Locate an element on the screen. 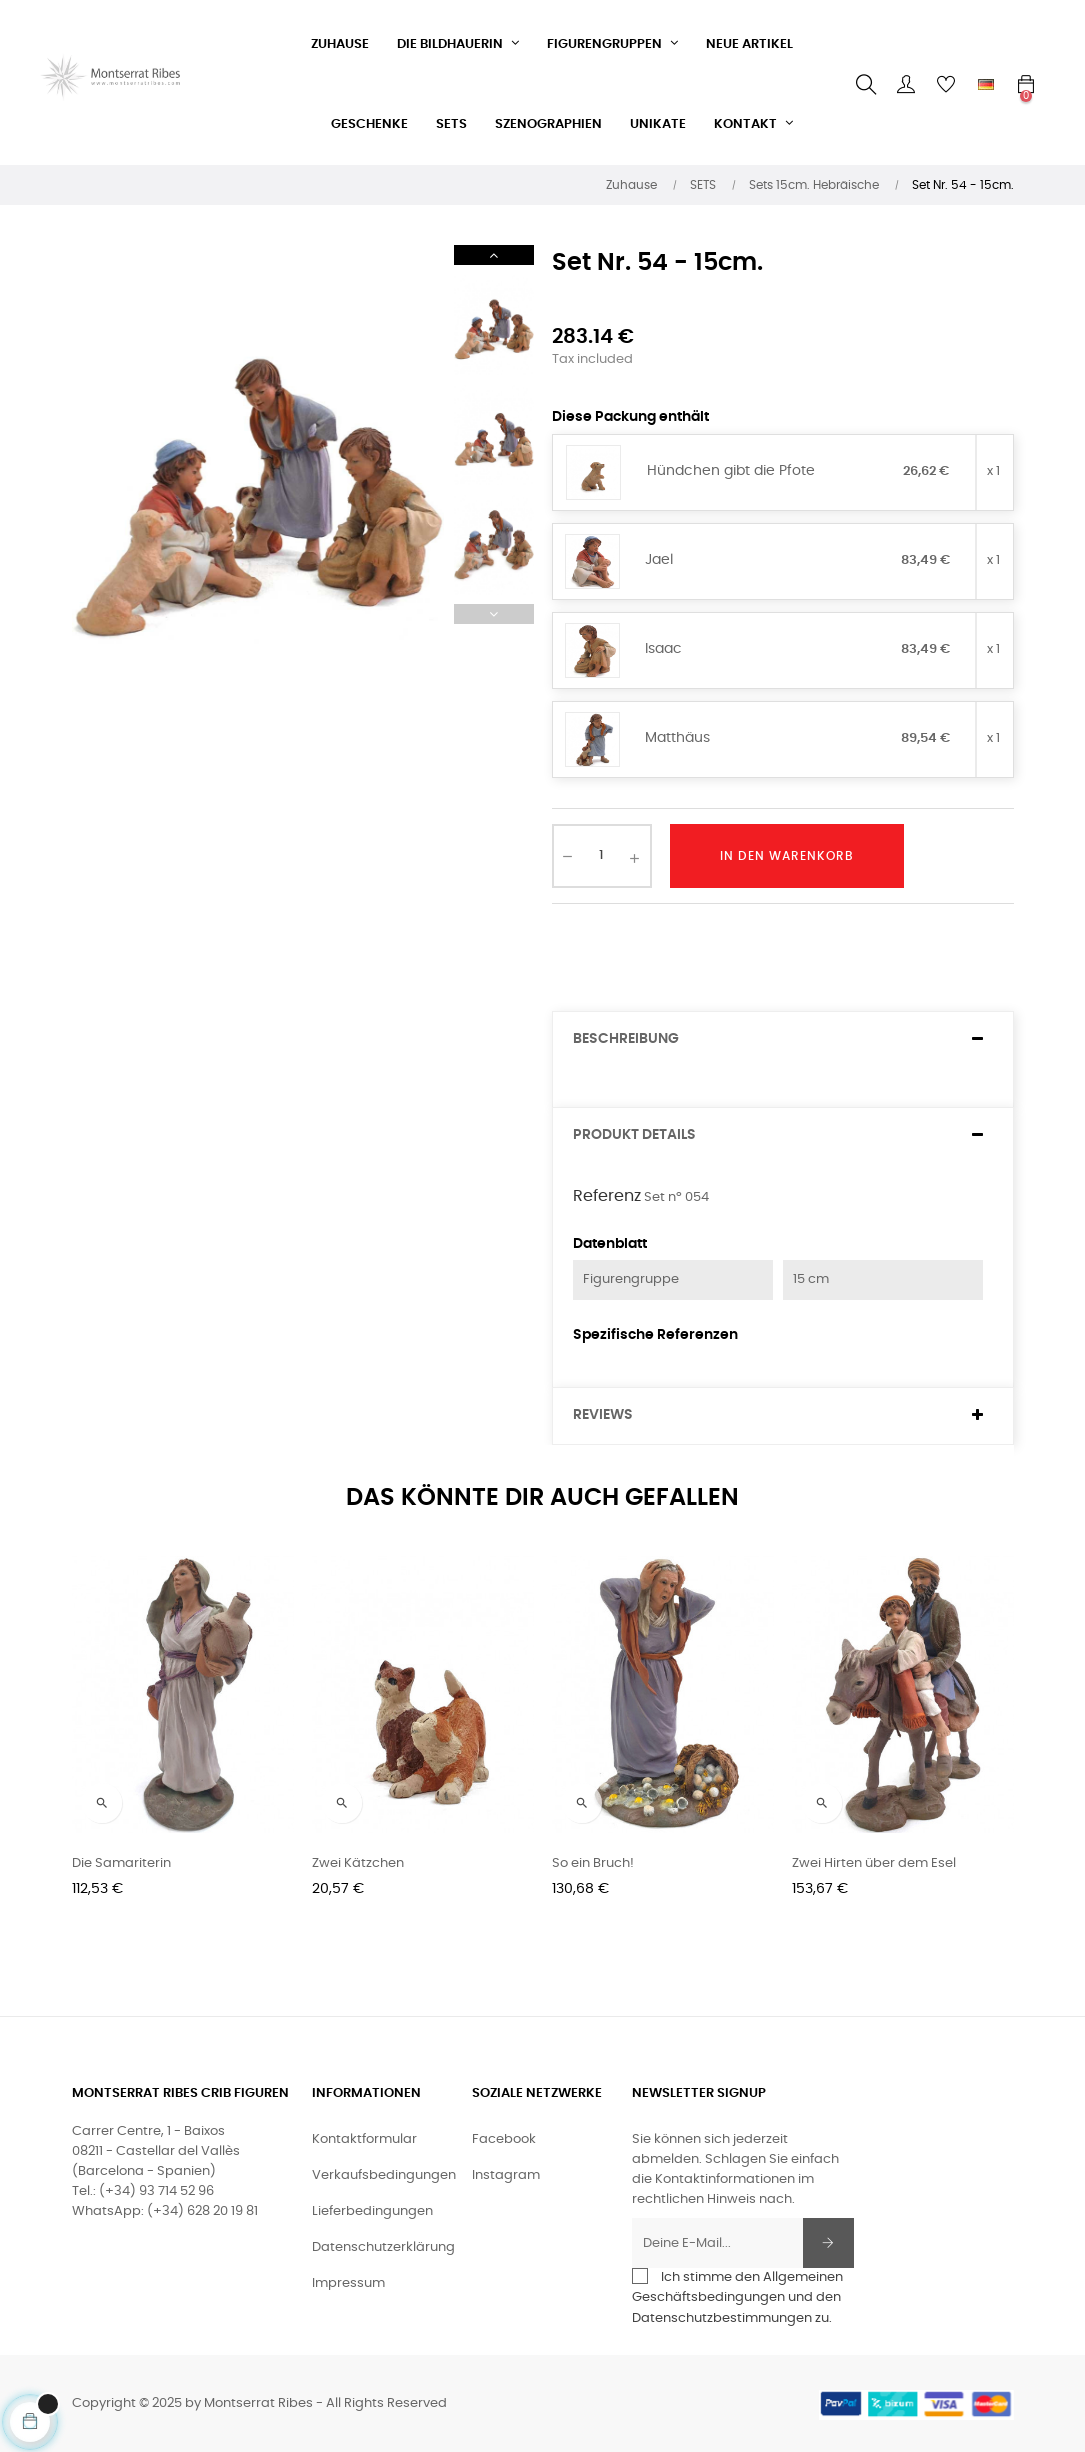 The height and width of the screenshot is (2452, 1085). Next is located at coordinates (494, 255).